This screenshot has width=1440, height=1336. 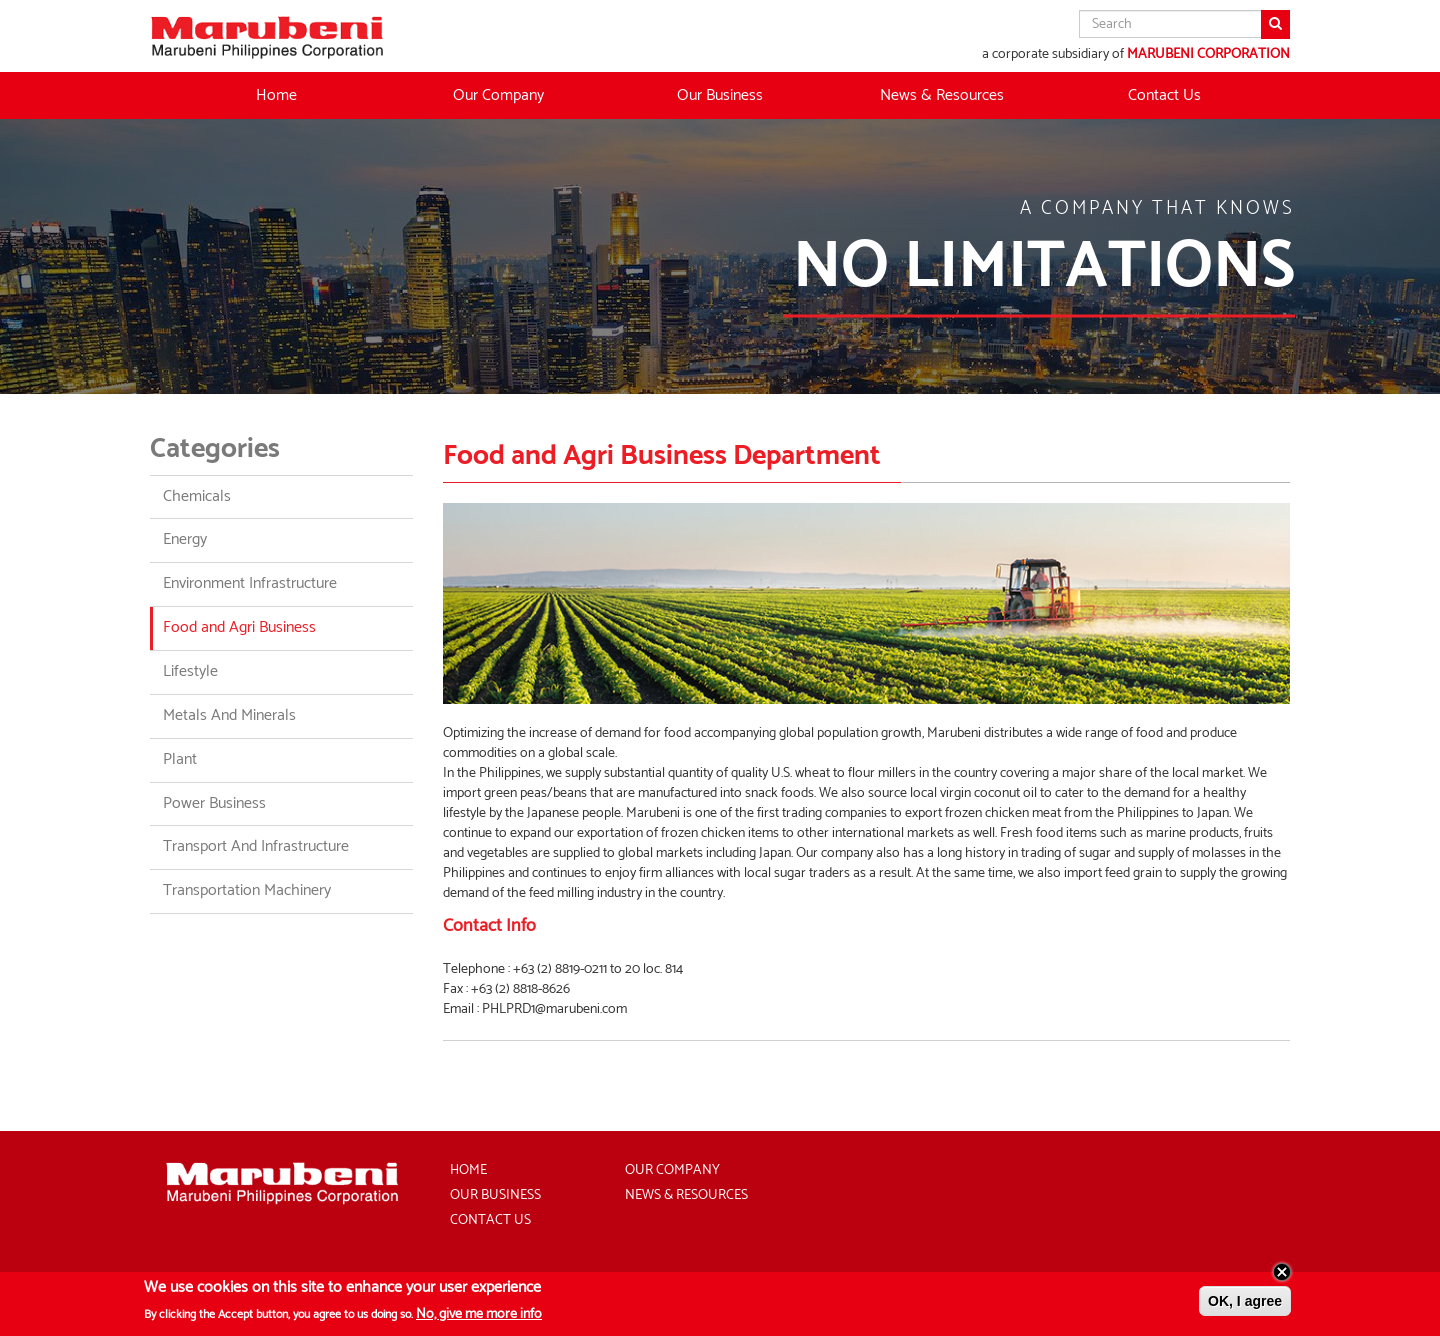 I want to click on Chemicals, so click(x=197, y=496).